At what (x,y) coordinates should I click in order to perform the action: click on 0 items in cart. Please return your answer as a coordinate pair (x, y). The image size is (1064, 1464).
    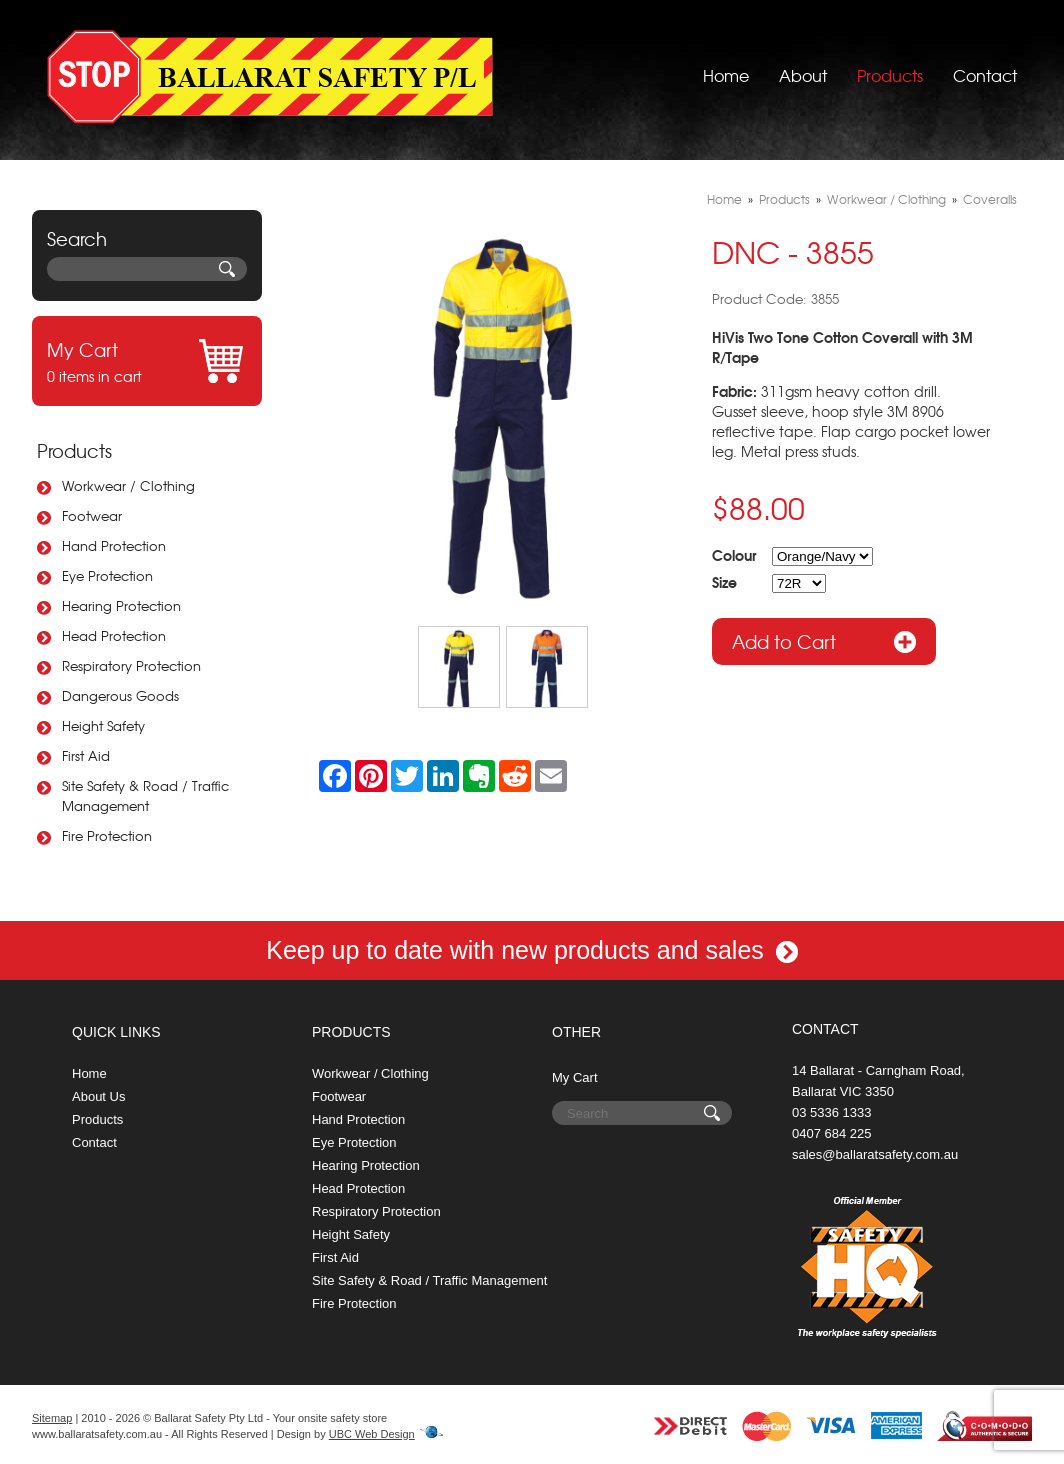
    Looking at the image, I should click on (147, 361).